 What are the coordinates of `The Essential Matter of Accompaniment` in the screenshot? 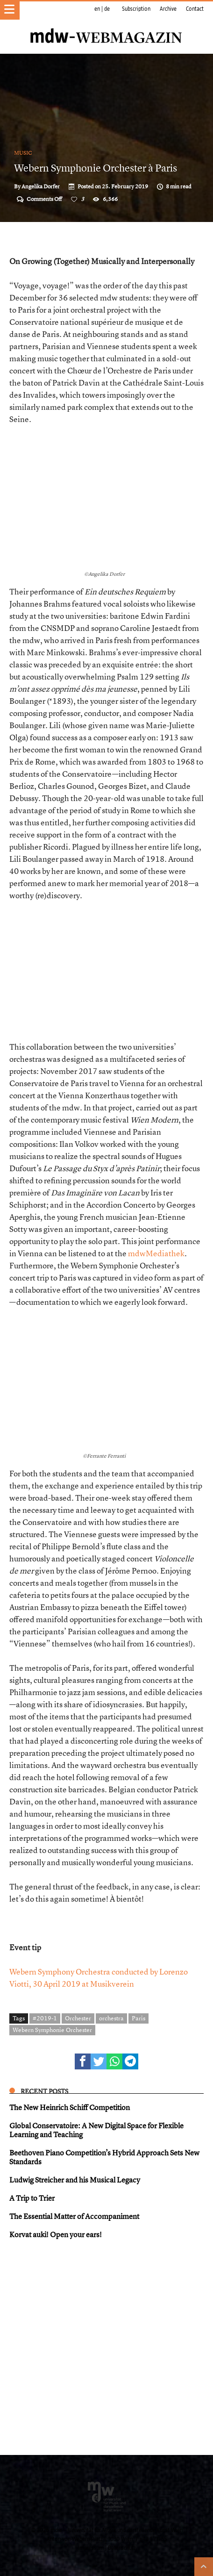 It's located at (74, 2216).